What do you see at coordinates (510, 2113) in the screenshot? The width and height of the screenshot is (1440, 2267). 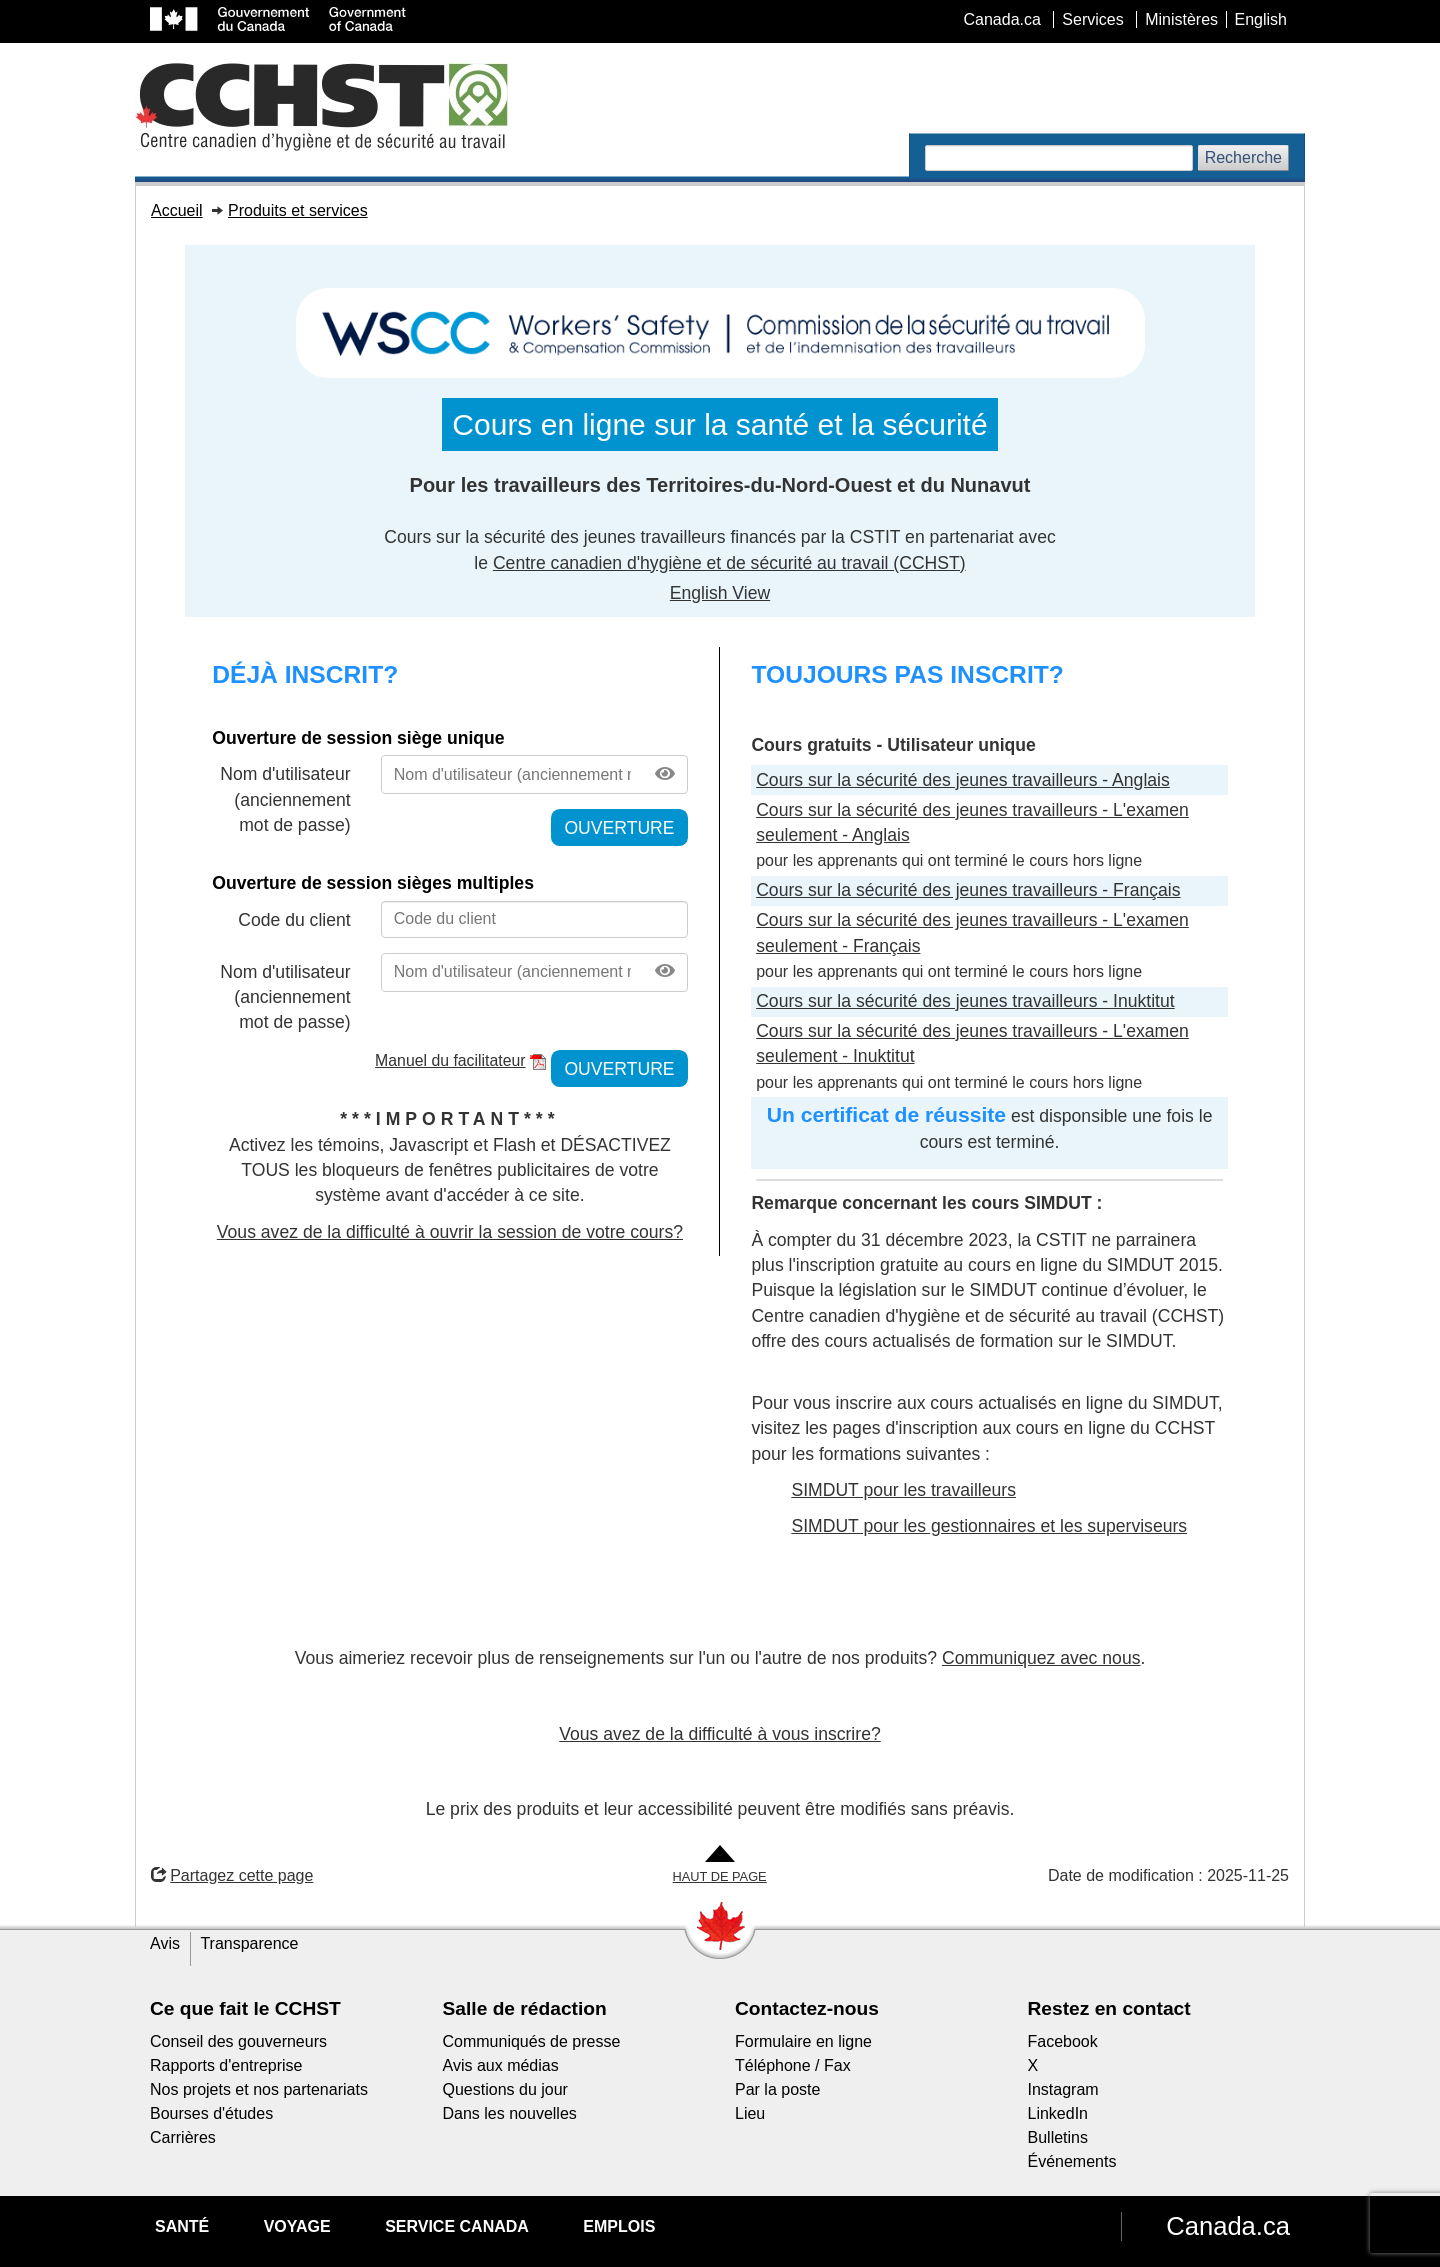 I see `Dans les nouvelles` at bounding box center [510, 2113].